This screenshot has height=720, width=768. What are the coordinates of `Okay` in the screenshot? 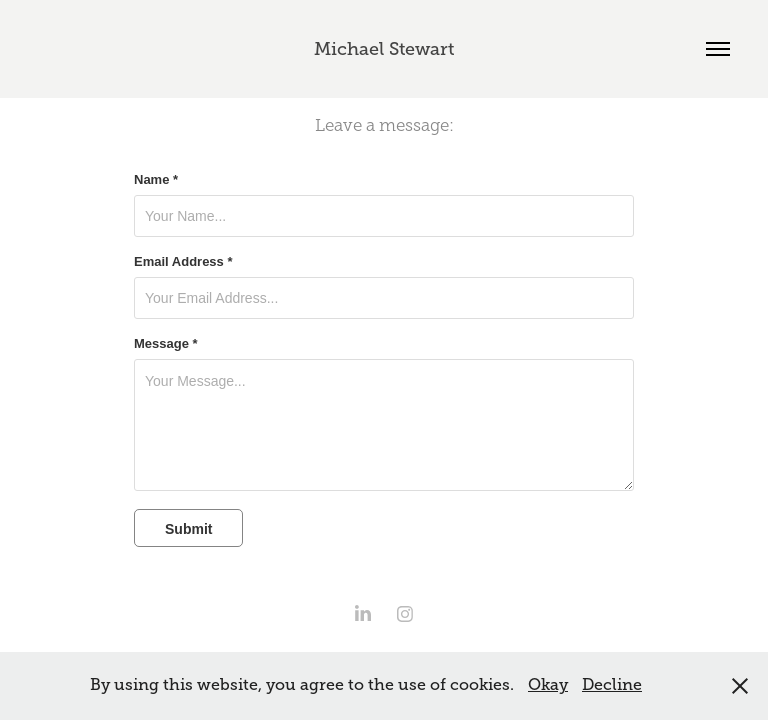 It's located at (548, 685).